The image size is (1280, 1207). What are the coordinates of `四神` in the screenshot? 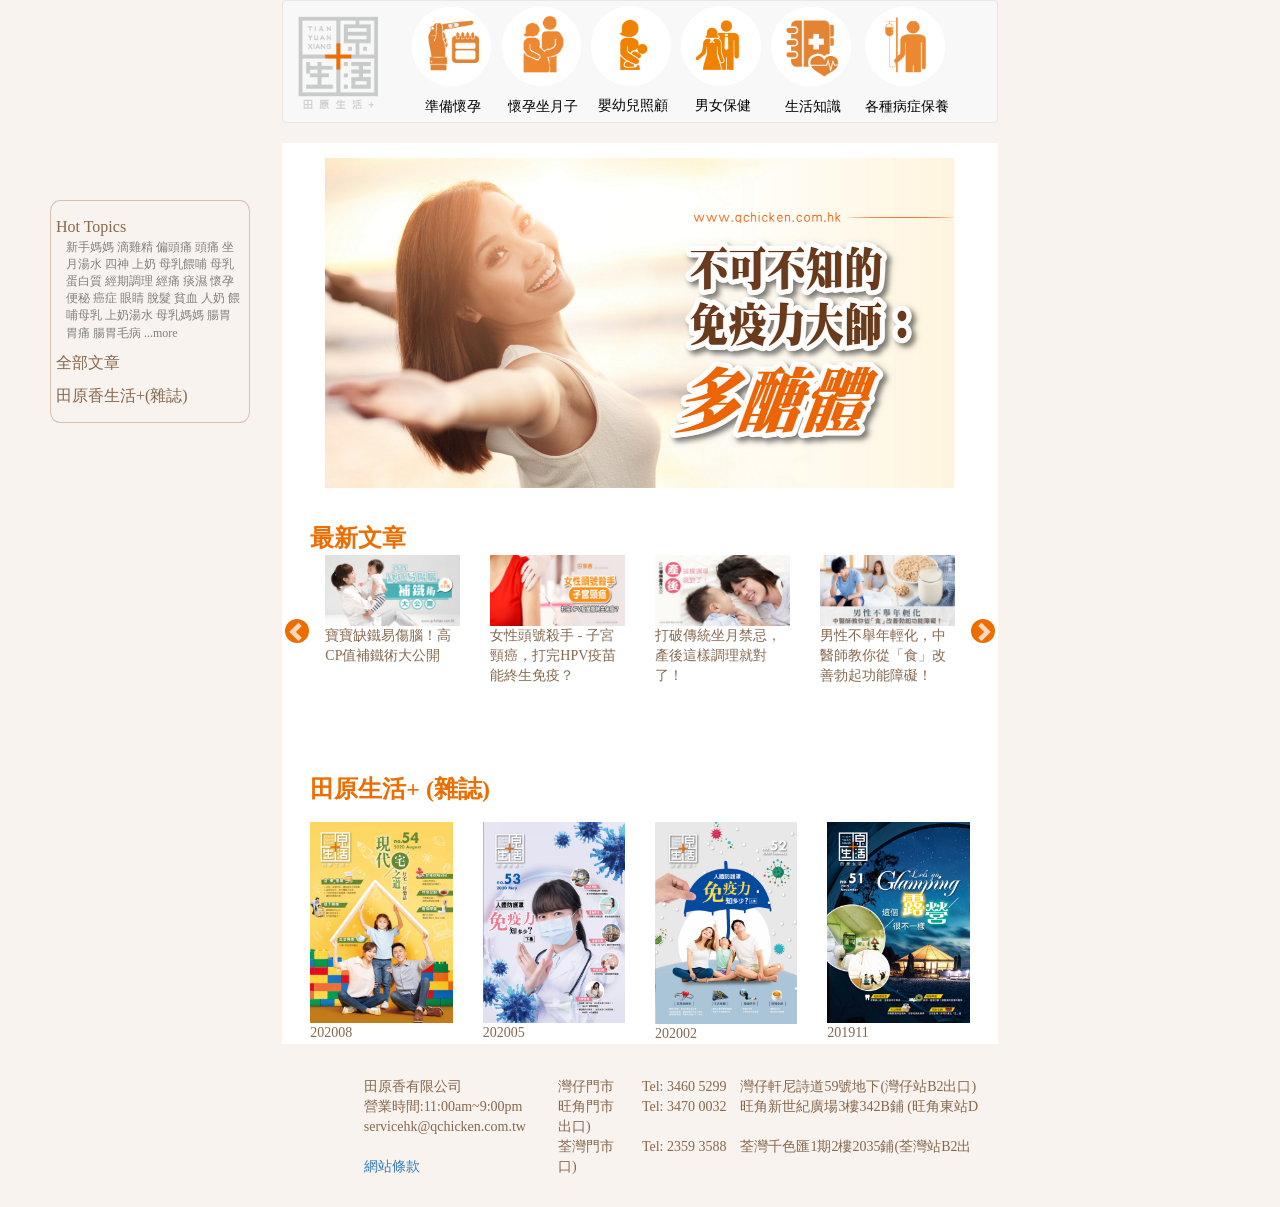 It's located at (117, 264).